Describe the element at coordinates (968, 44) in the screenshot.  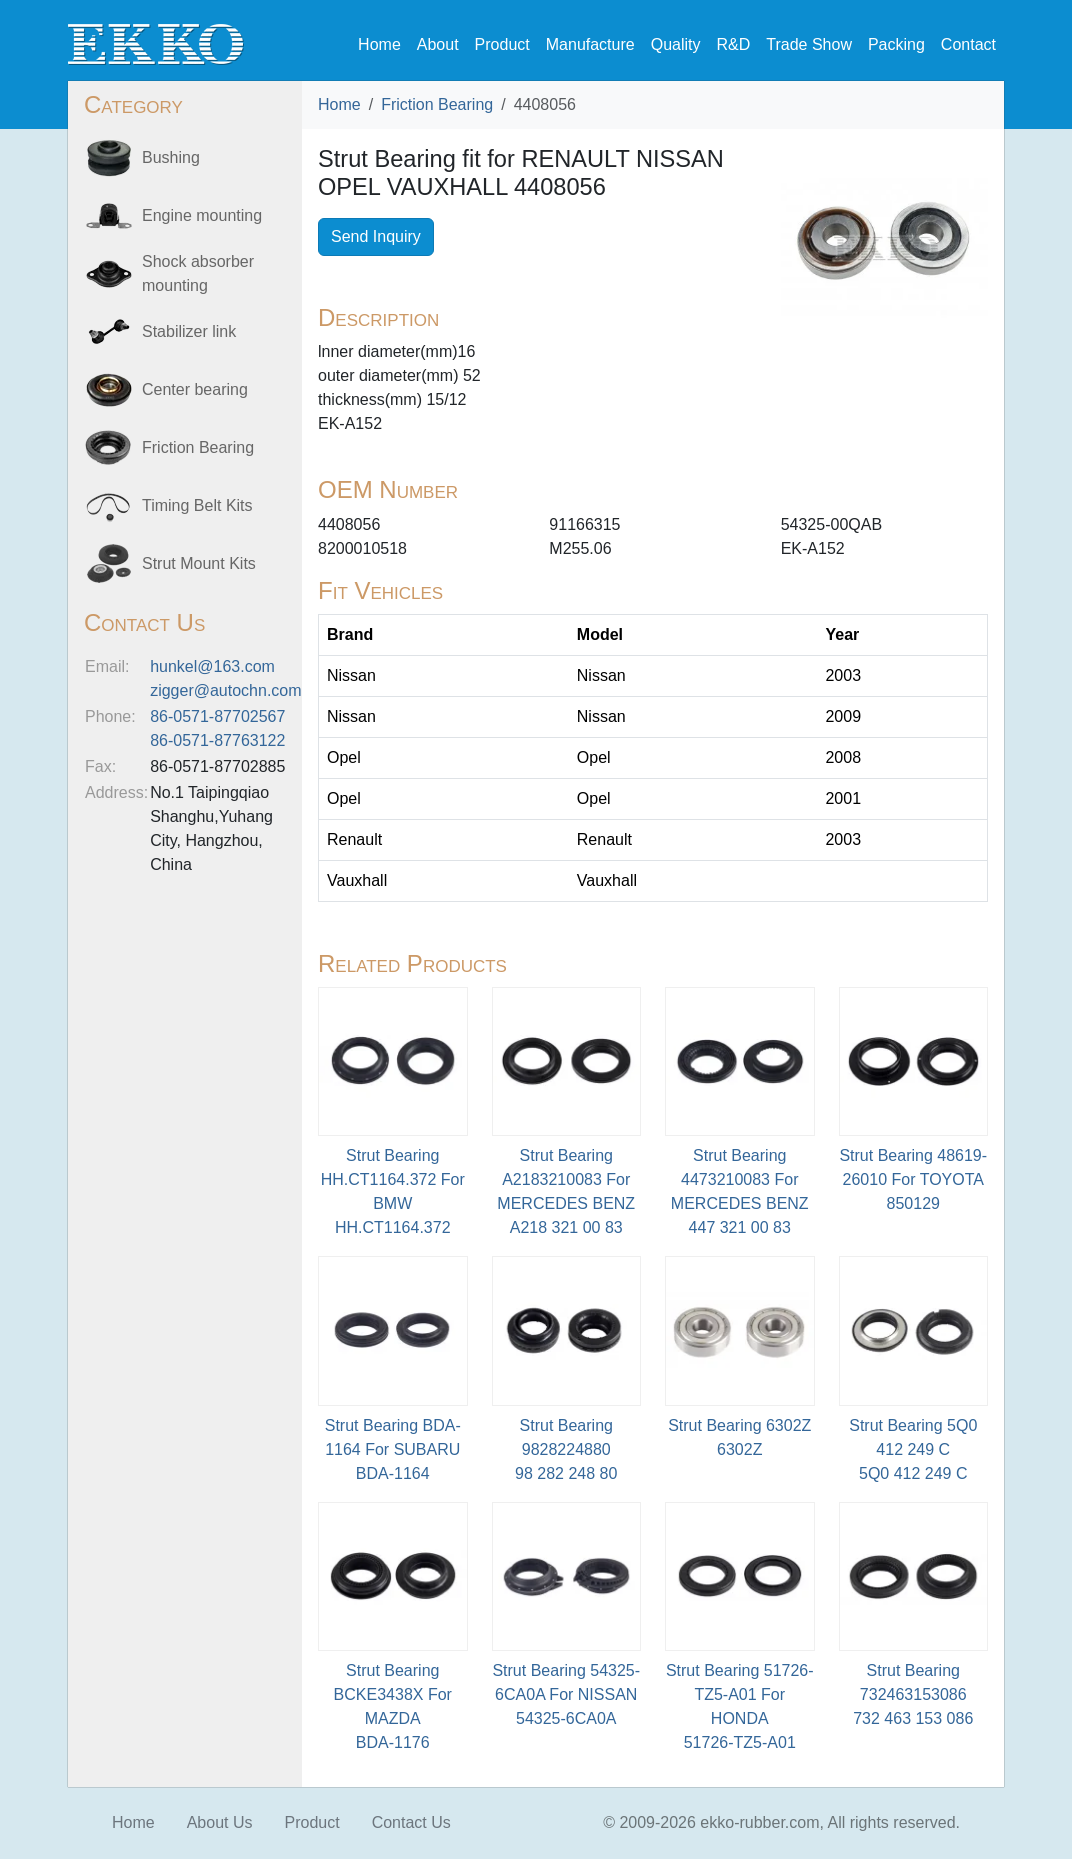
I see `Contact` at that location.